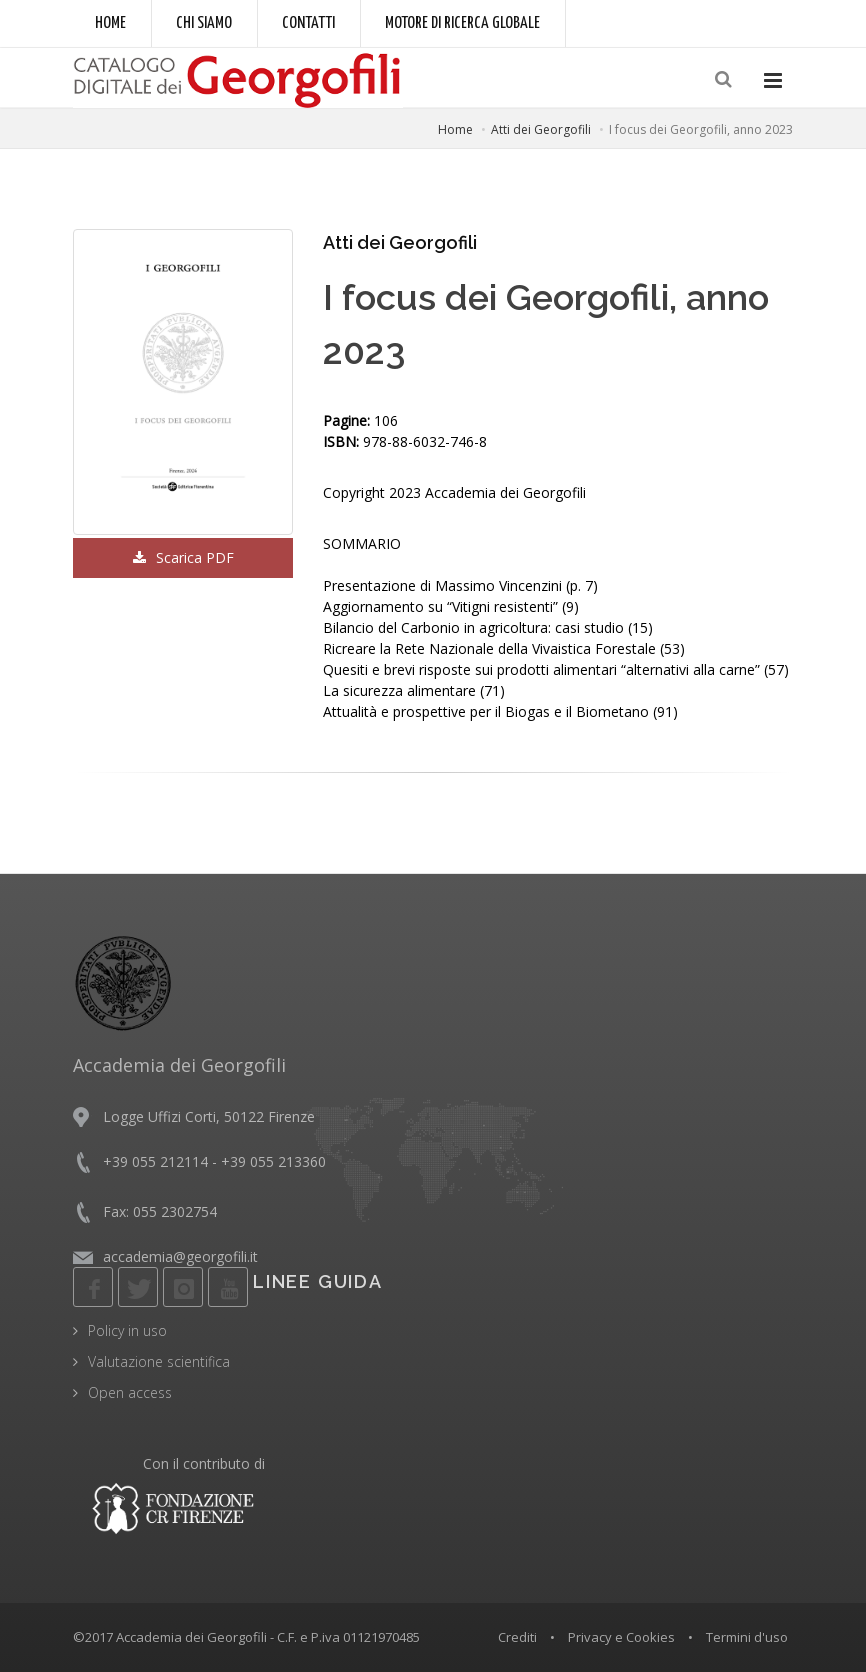 The image size is (866, 1672). Describe the element at coordinates (130, 1392) in the screenshot. I see `Open access` at that location.